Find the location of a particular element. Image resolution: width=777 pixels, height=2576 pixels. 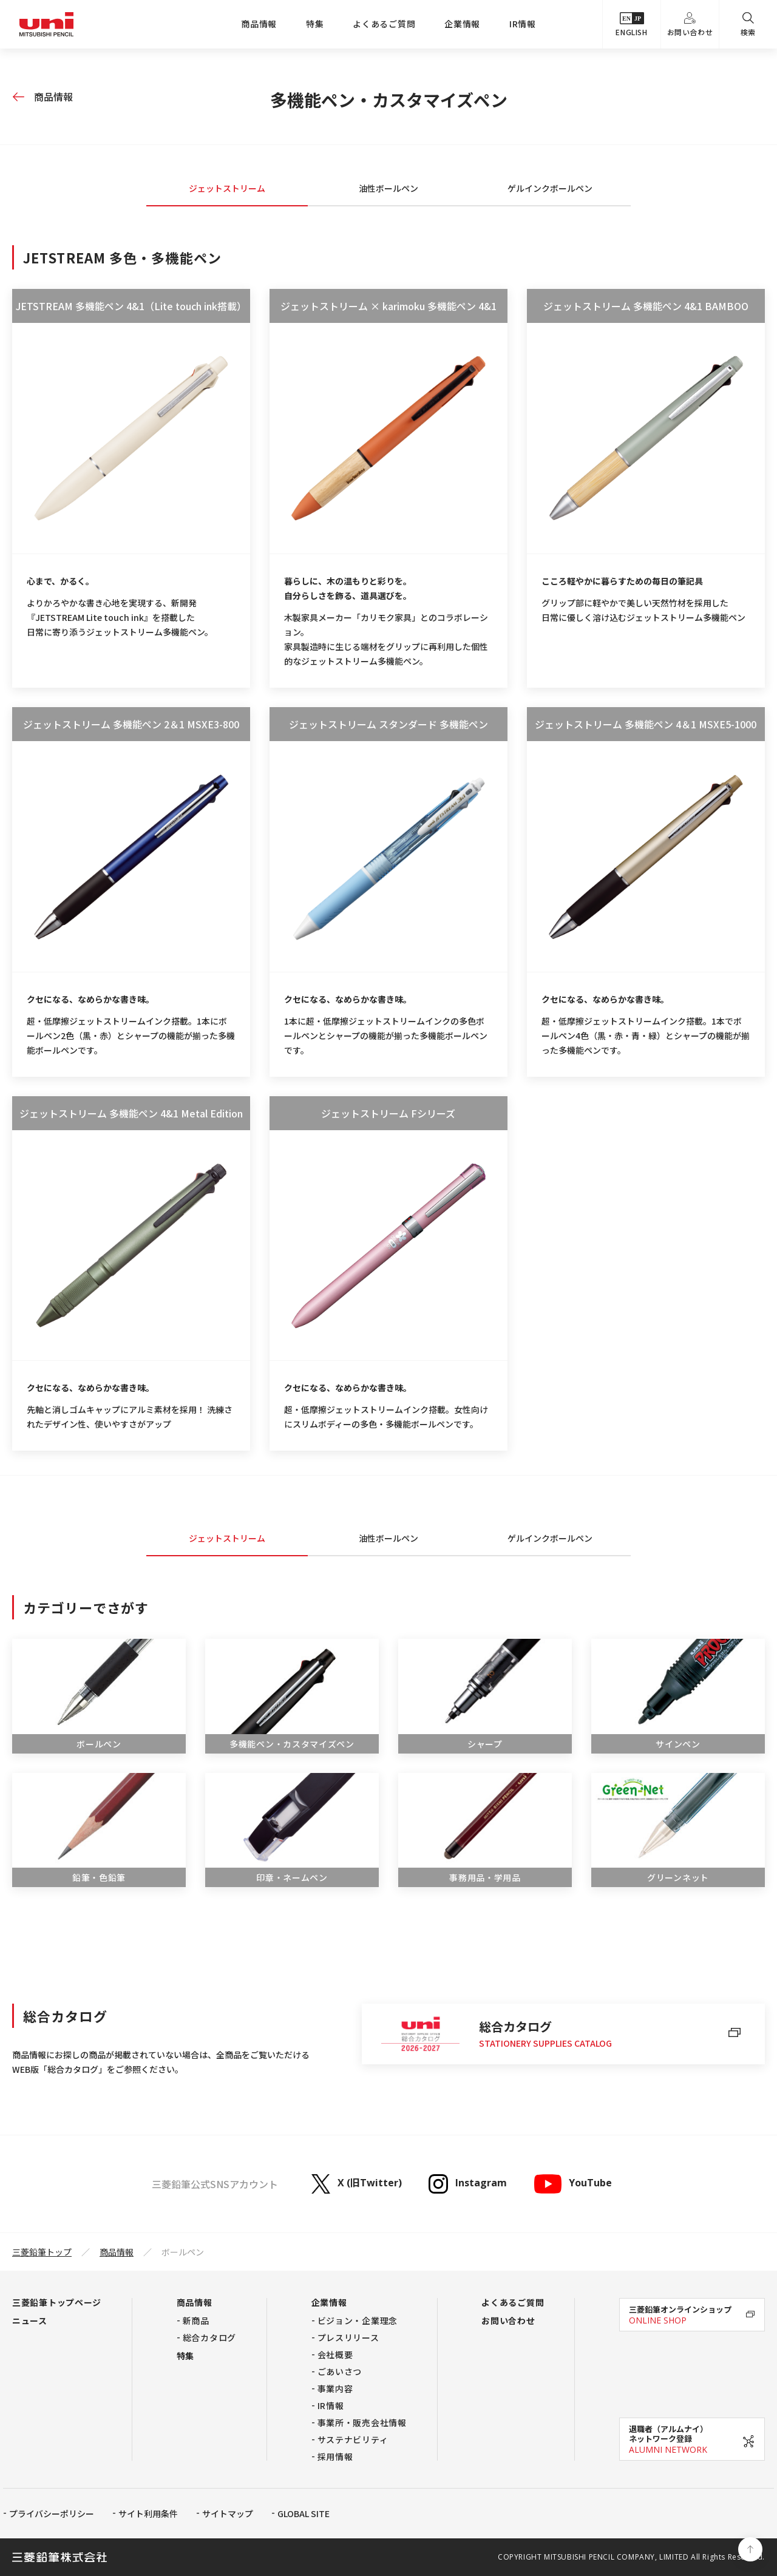

サイト利用条件 is located at coordinates (148, 2513).